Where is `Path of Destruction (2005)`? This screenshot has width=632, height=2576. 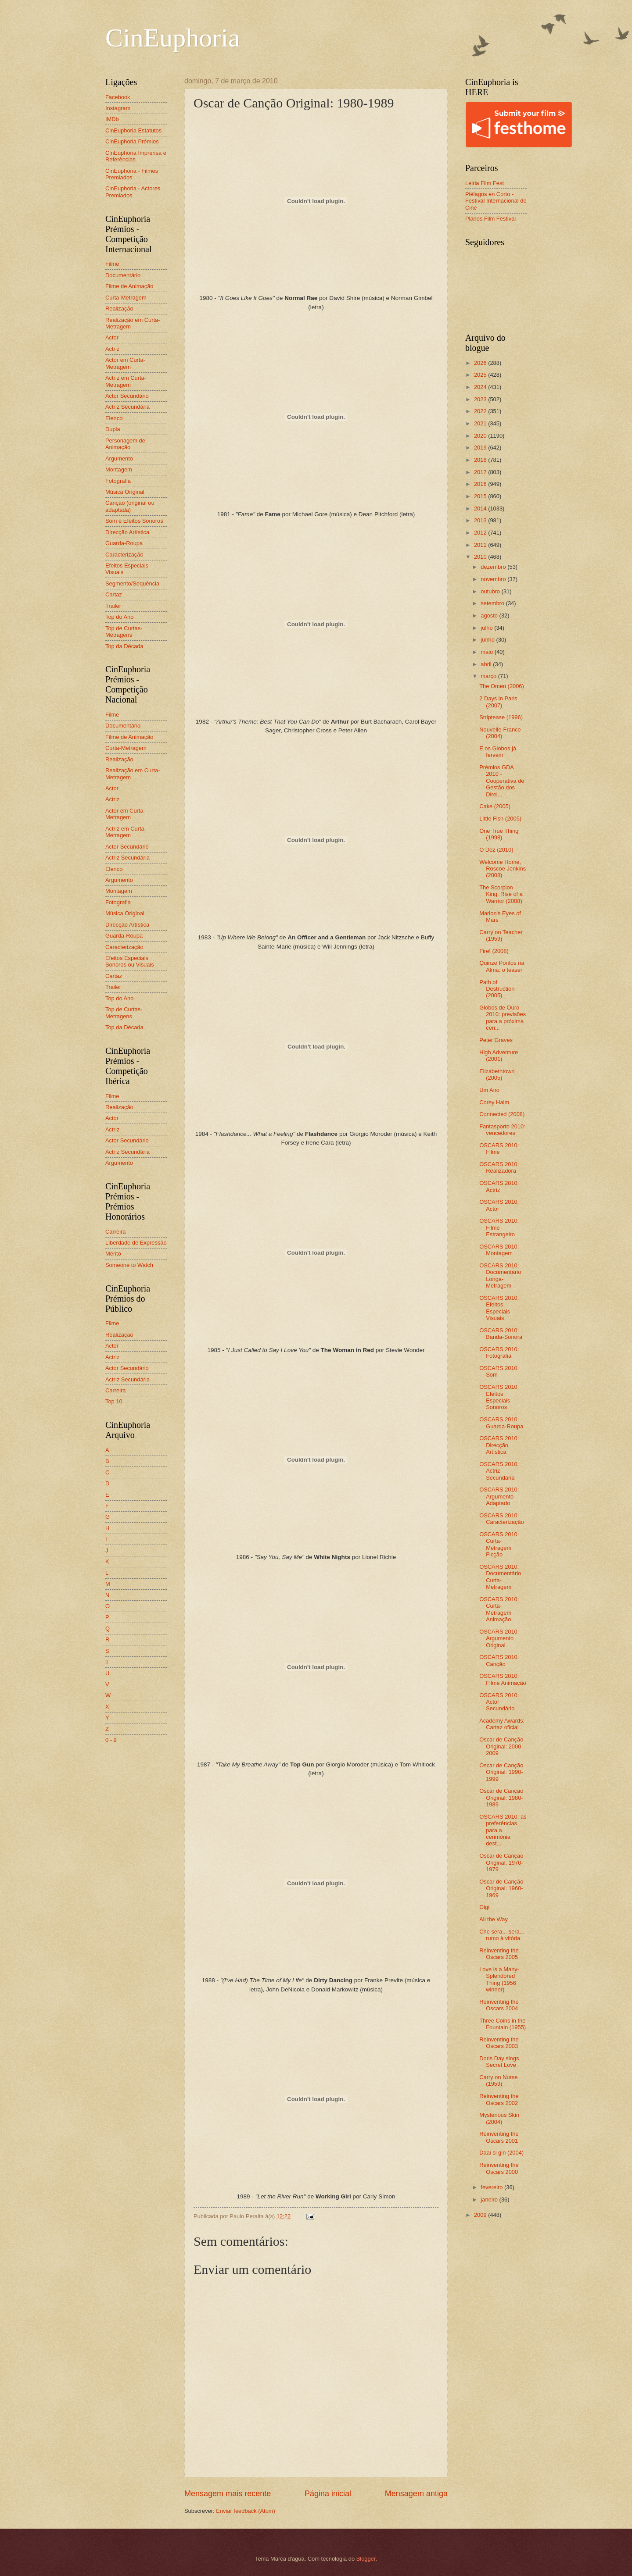 Path of Destruction (2005) is located at coordinates (496, 989).